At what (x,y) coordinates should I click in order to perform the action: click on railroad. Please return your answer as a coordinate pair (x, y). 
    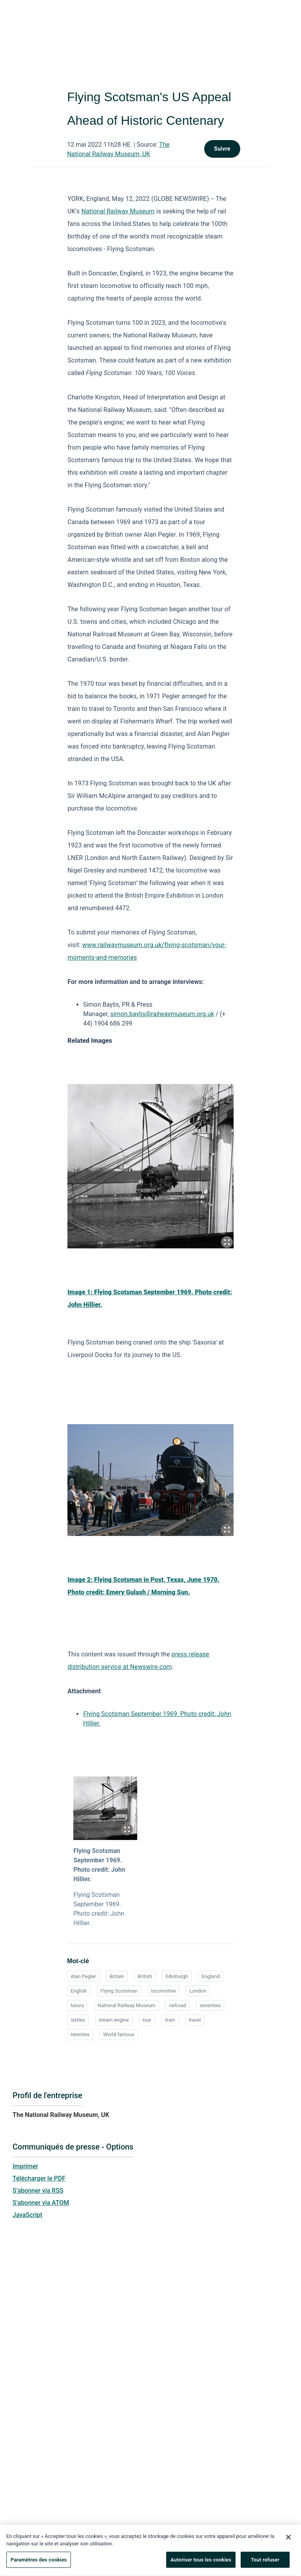
    Looking at the image, I should click on (177, 2005).